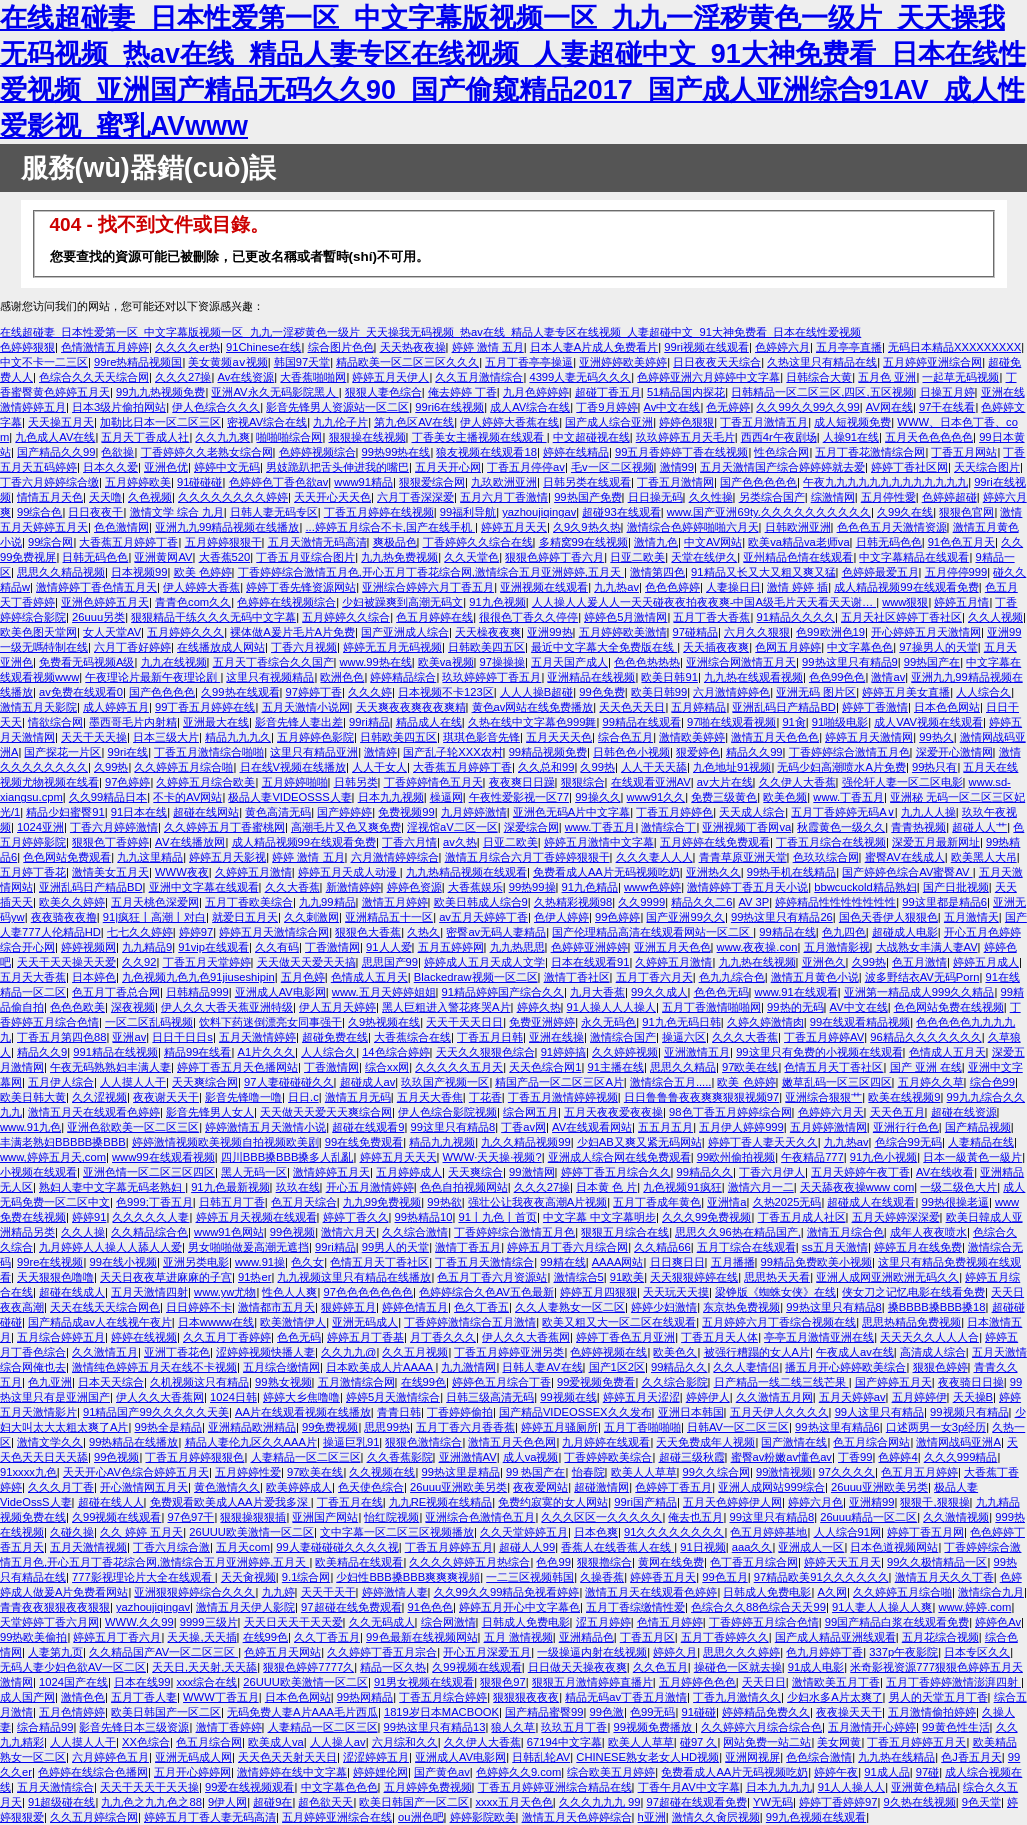  I want to click on 久久视频在线, so click(382, 1472).